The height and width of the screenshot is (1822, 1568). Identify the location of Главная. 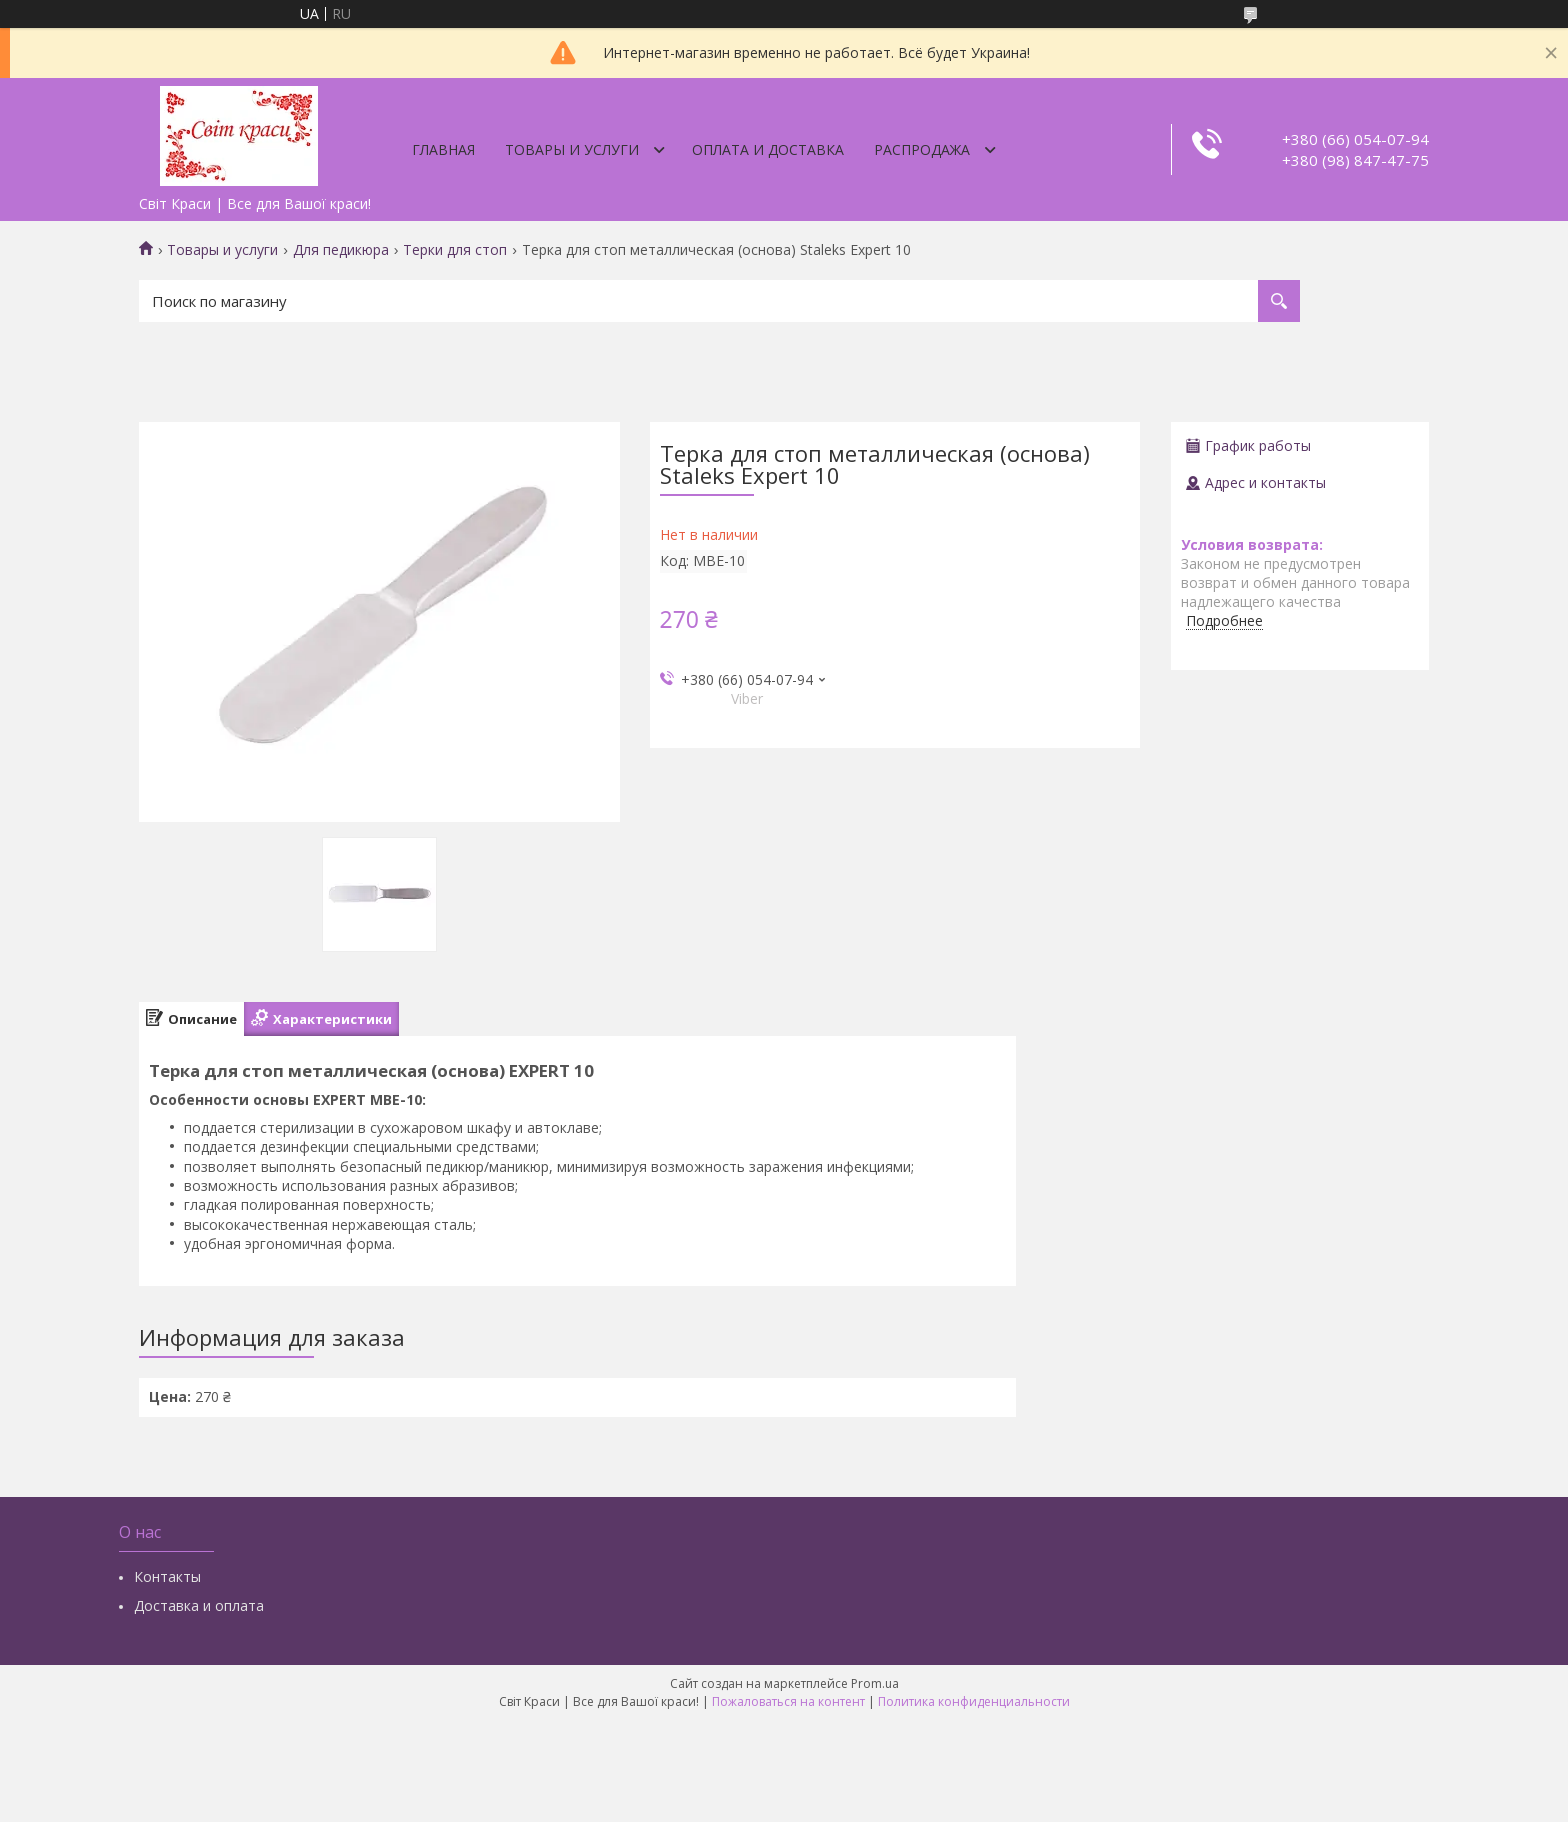
(443, 149).